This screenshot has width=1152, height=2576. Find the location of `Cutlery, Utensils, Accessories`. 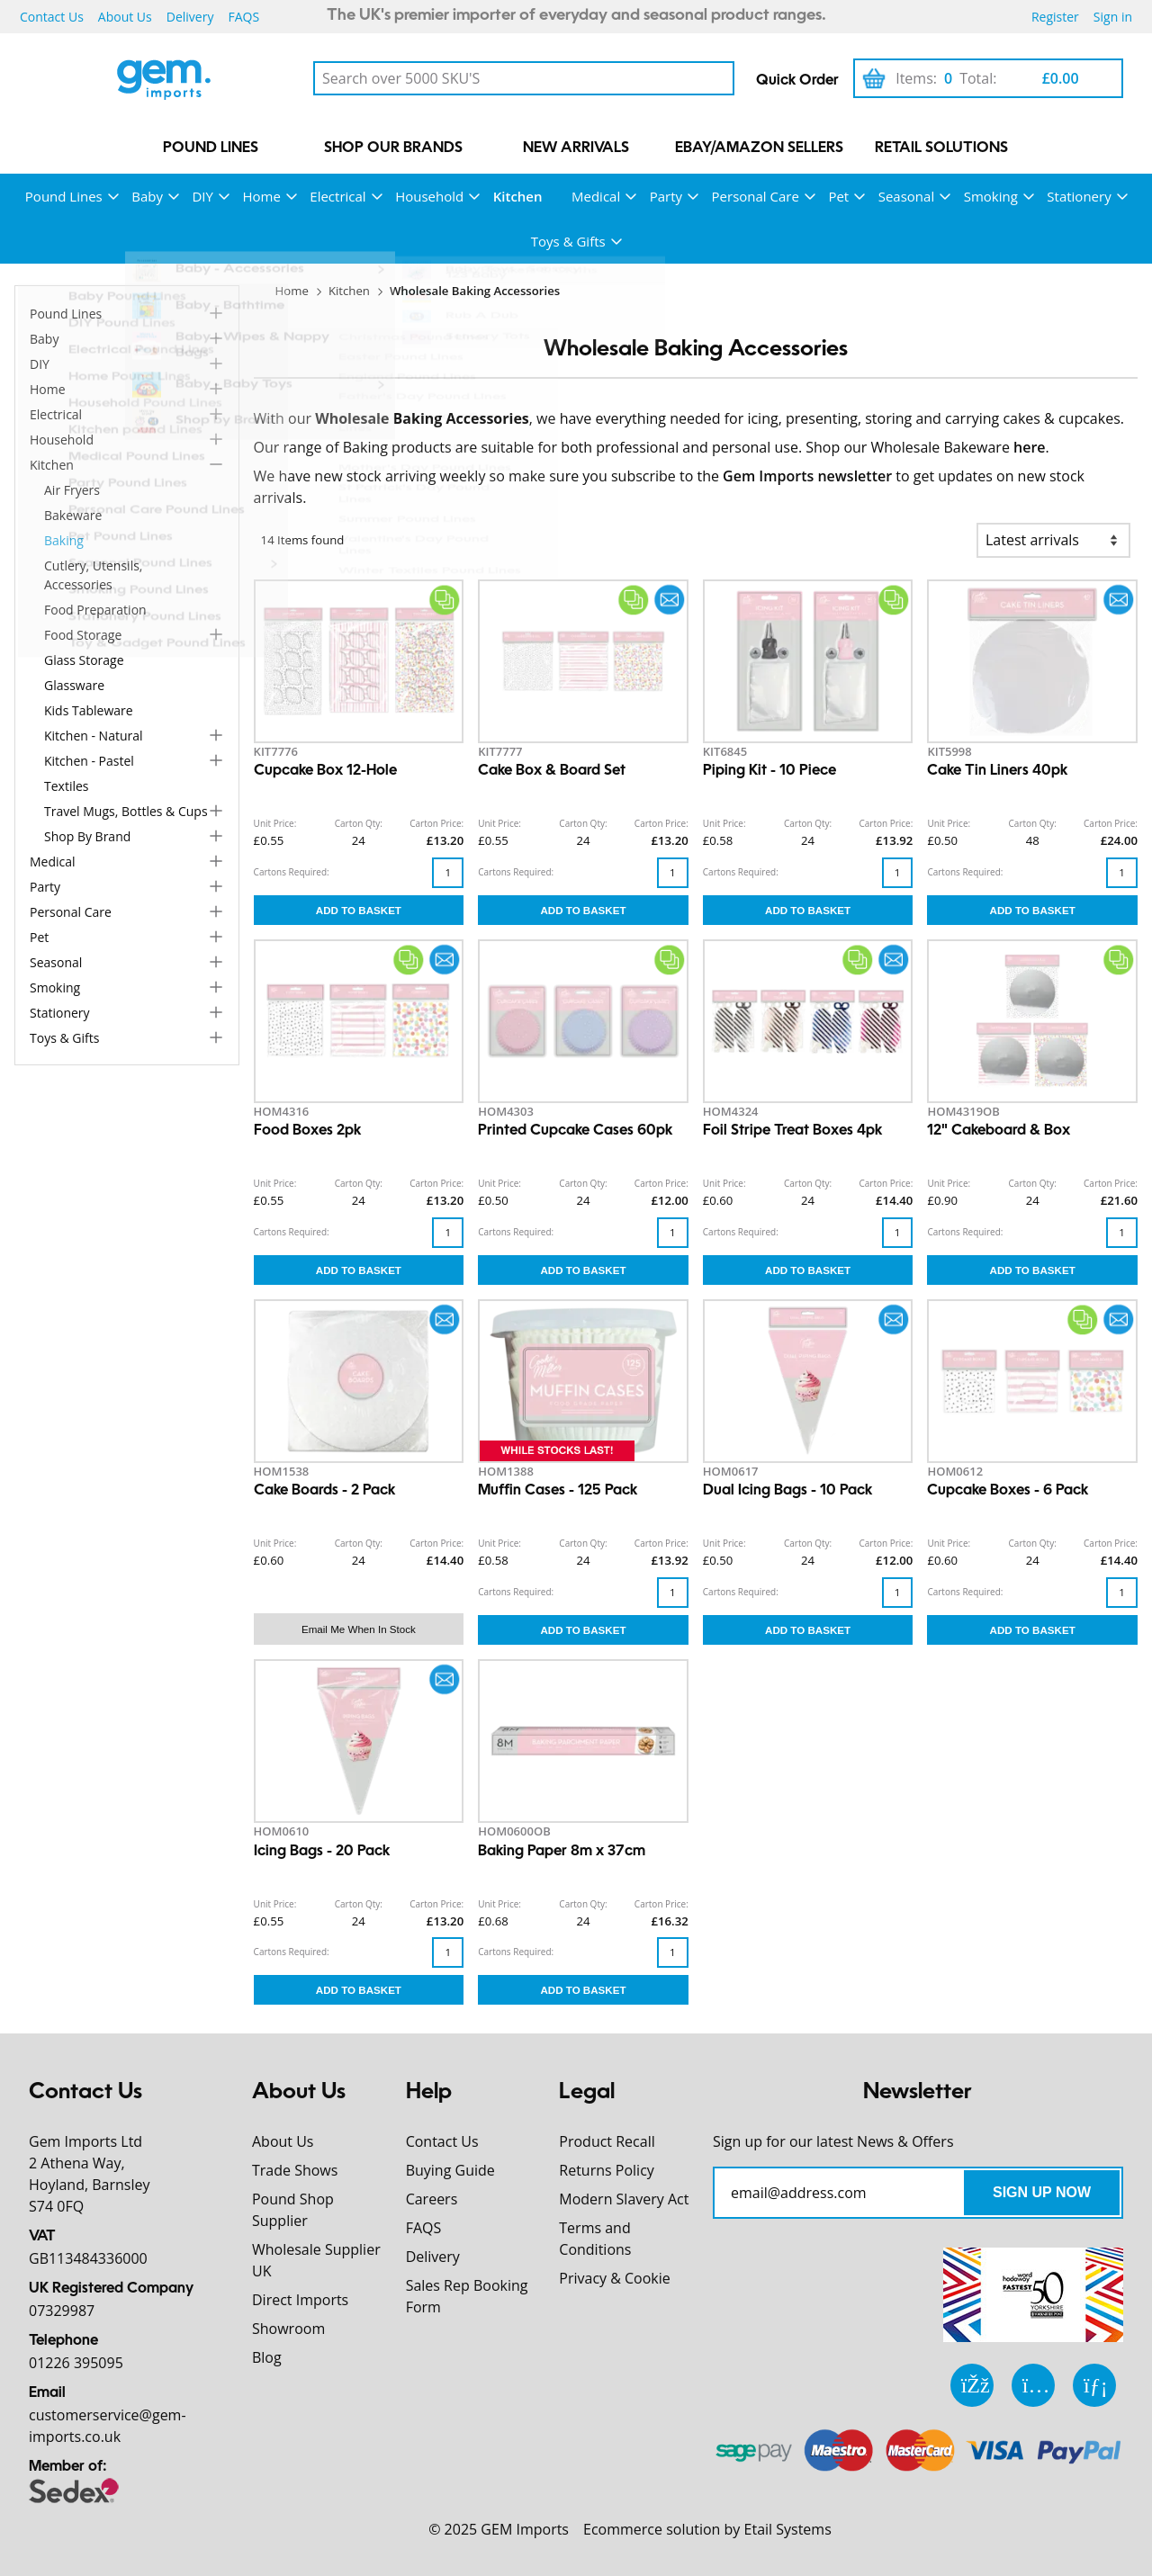

Cutlery, Utensils, Accessories is located at coordinates (93, 575).